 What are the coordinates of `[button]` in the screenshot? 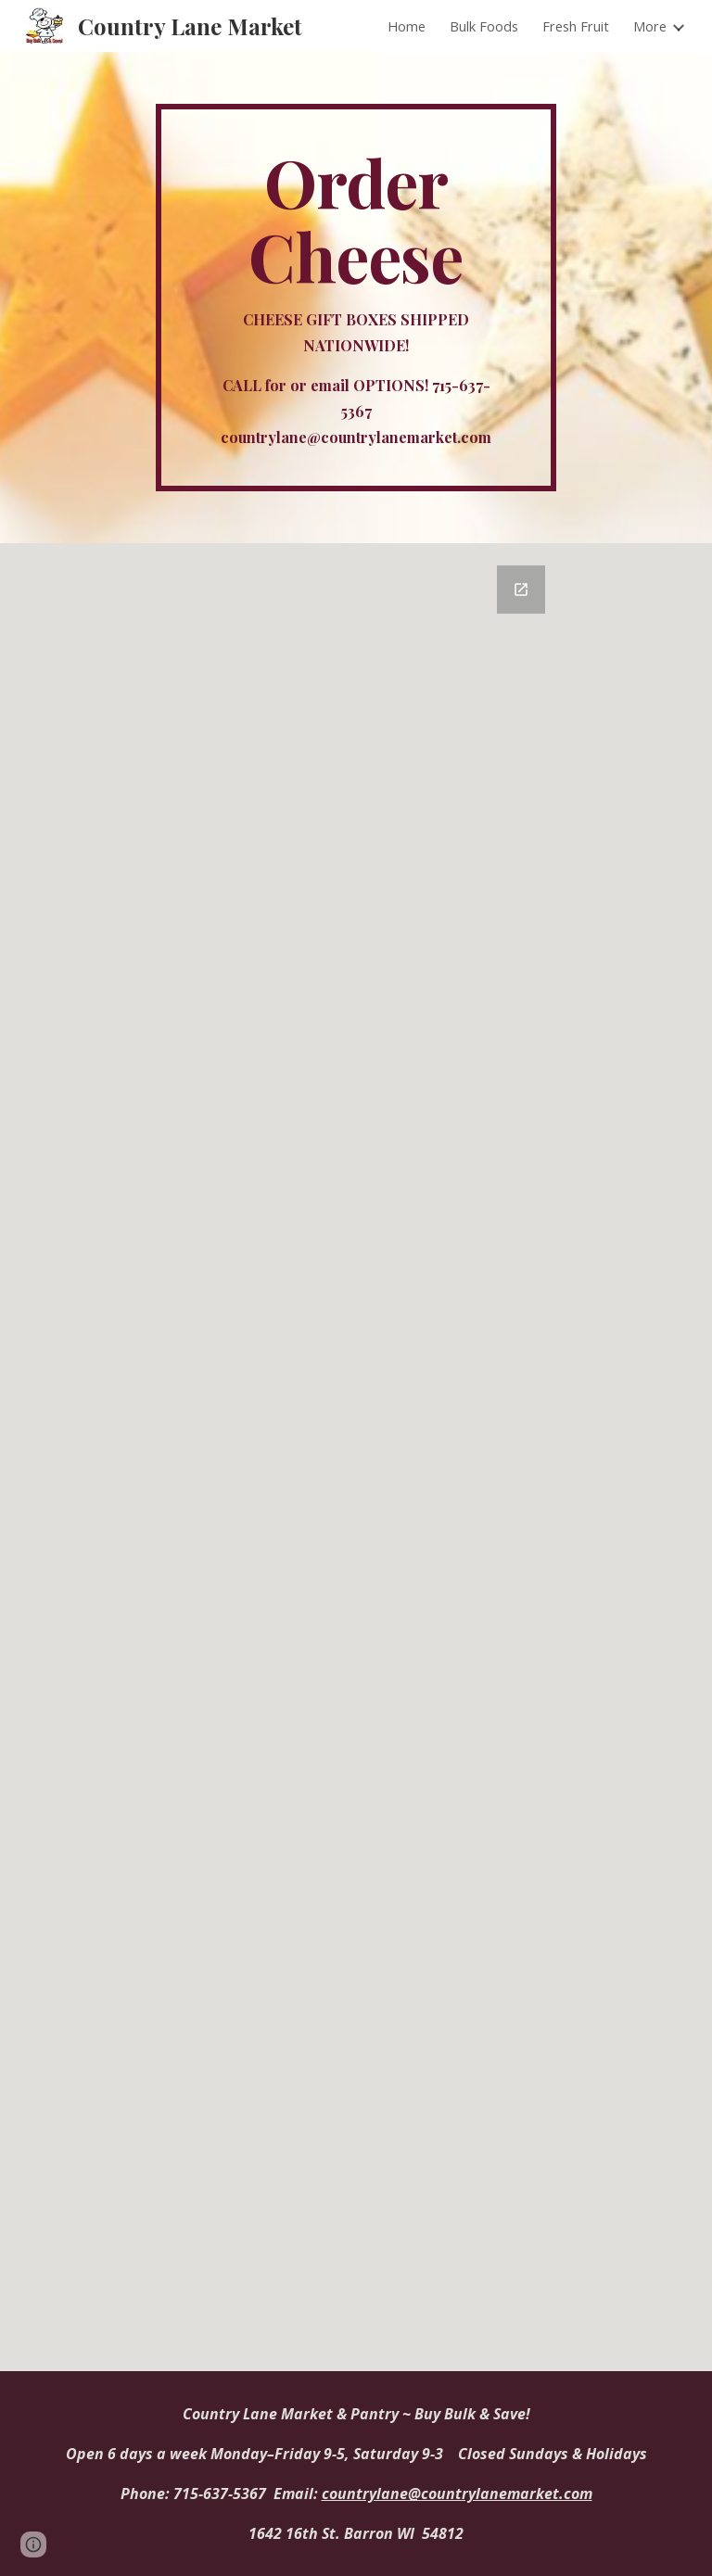 It's located at (33, 2544).